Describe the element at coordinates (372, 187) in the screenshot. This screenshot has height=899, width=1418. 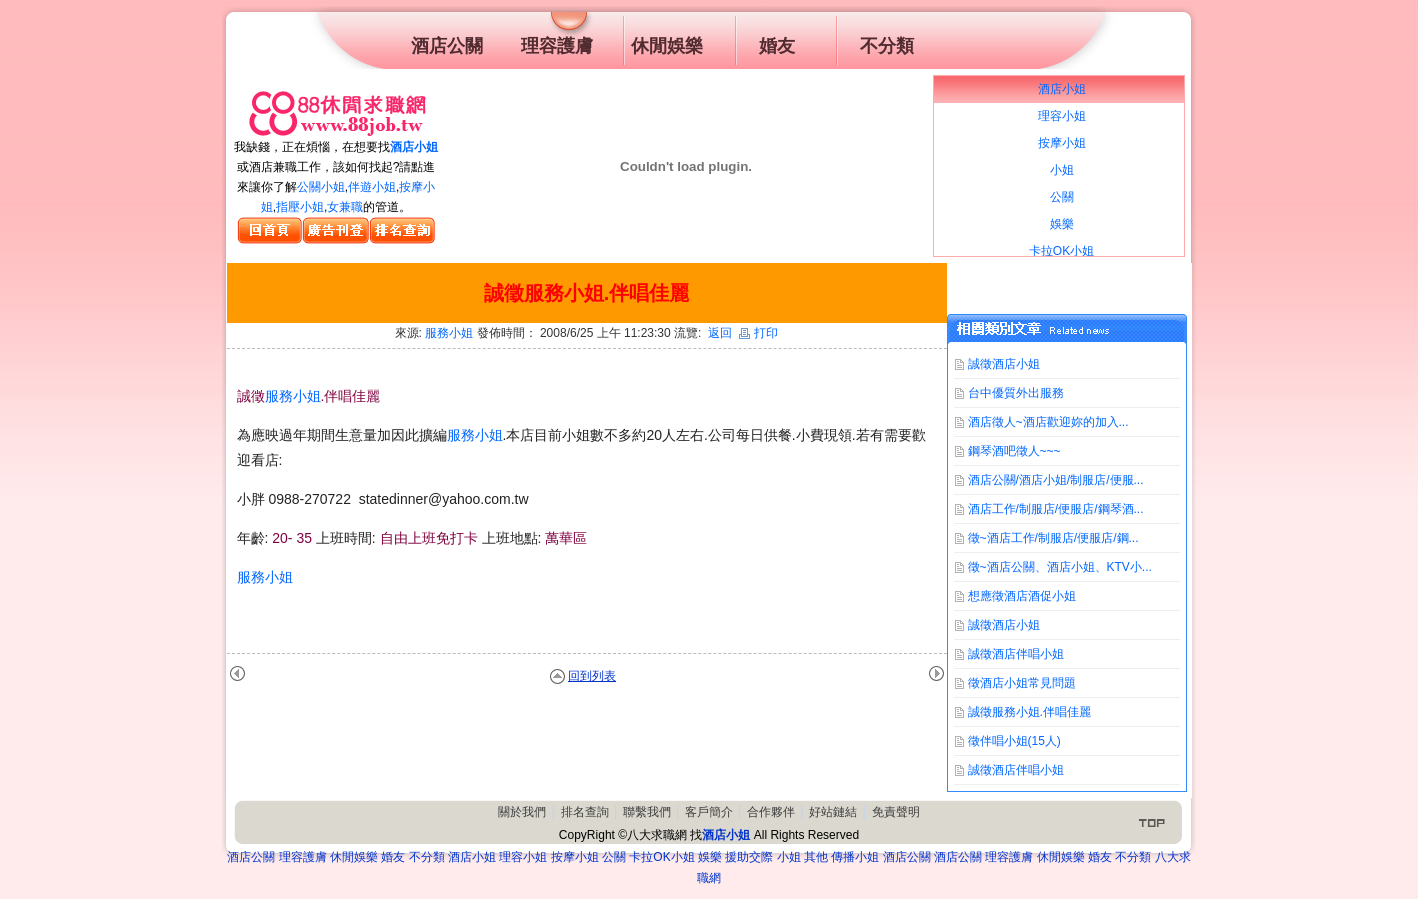
I see `伴遊小姐` at that location.